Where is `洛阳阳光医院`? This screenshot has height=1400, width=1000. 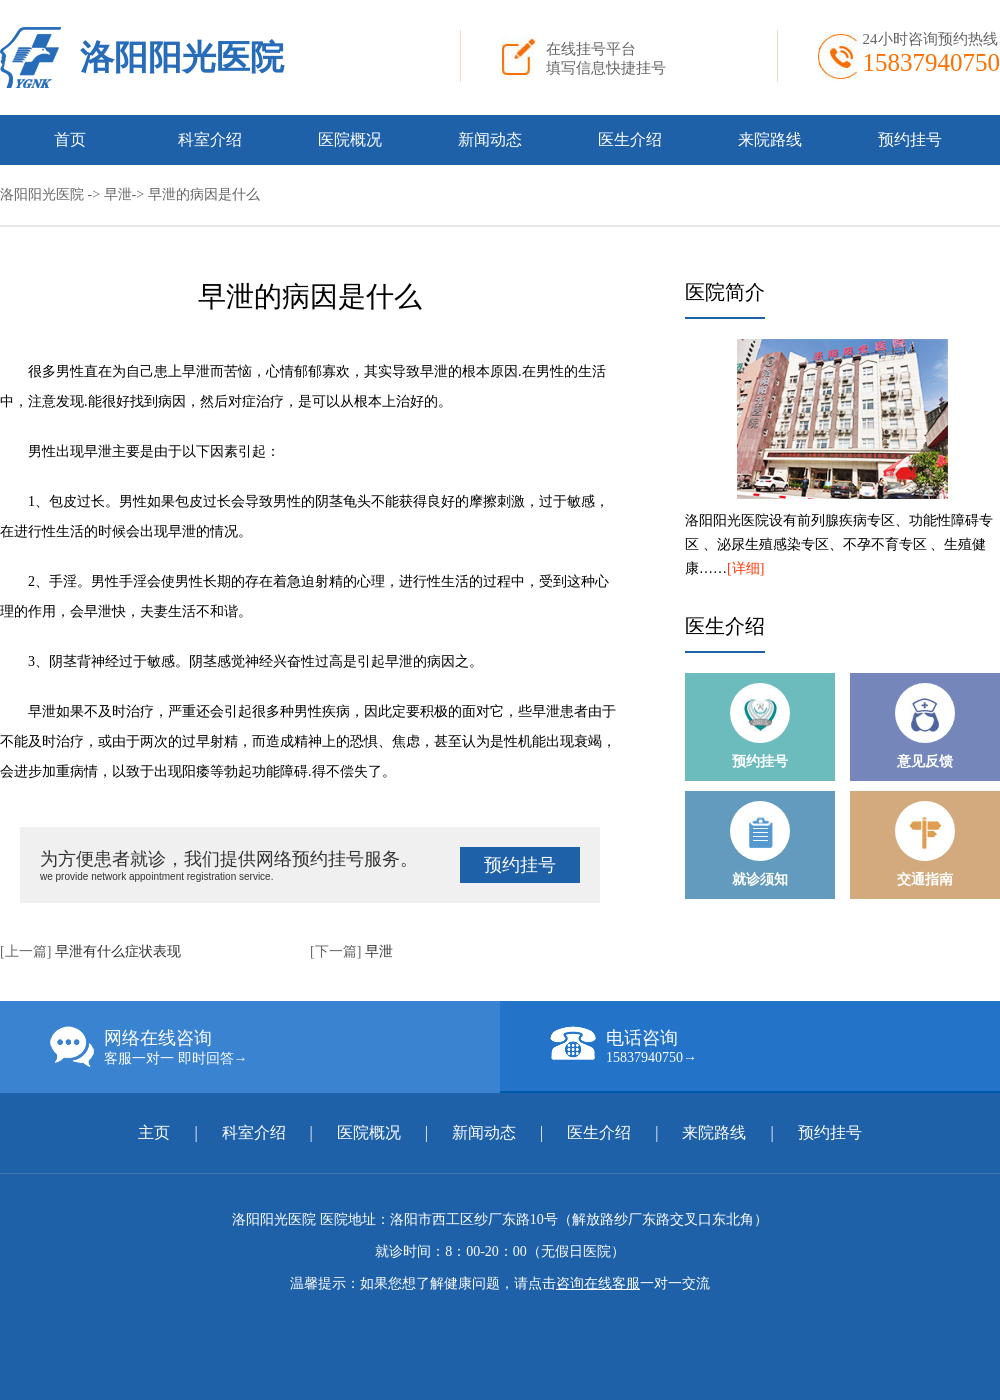 洛阳阳光医院 is located at coordinates (182, 57).